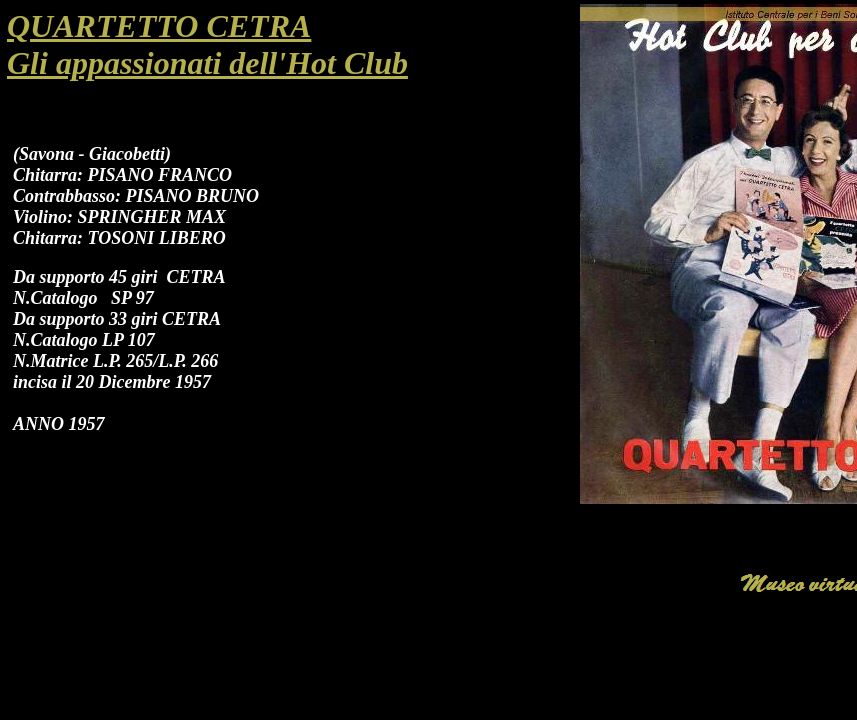  Describe the element at coordinates (159, 26) in the screenshot. I see `QUARTETTO CETRA` at that location.